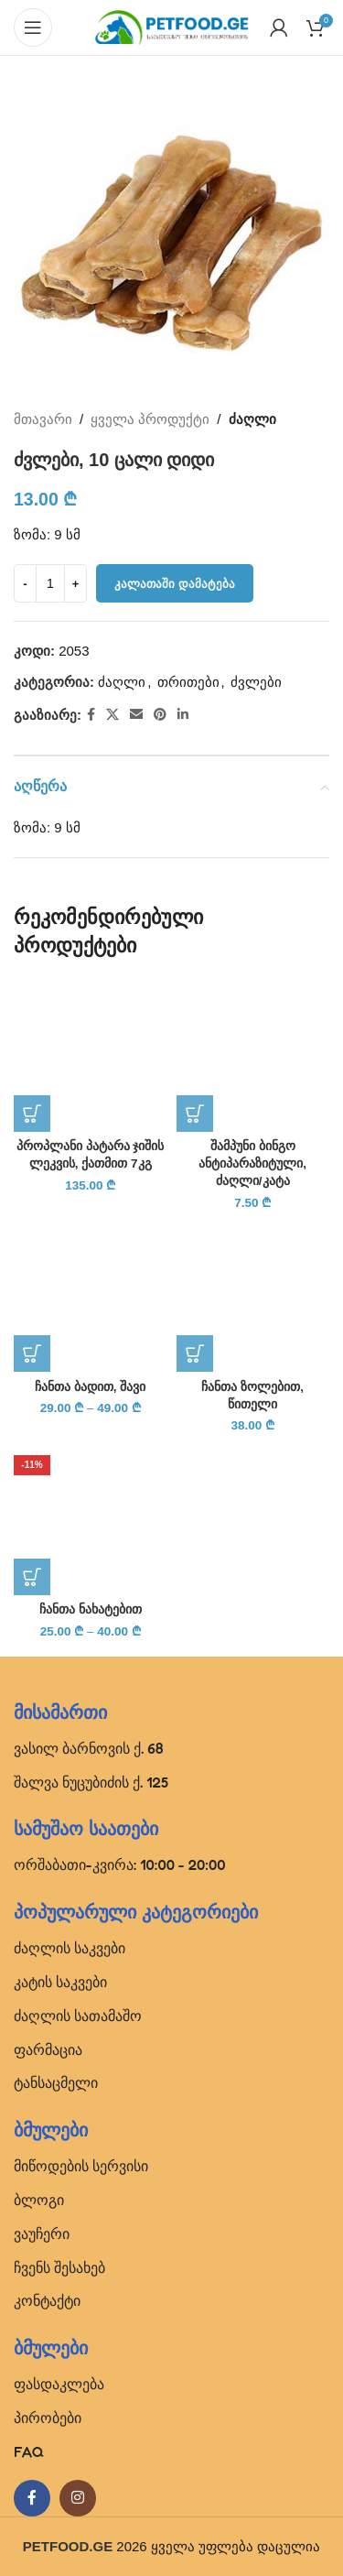 This screenshot has width=343, height=2576. Describe the element at coordinates (90, 1056) in the screenshot. I see `[პროპლანი პატარა ჯიშის ლეკვის, ქათმით 7კგ]` at that location.